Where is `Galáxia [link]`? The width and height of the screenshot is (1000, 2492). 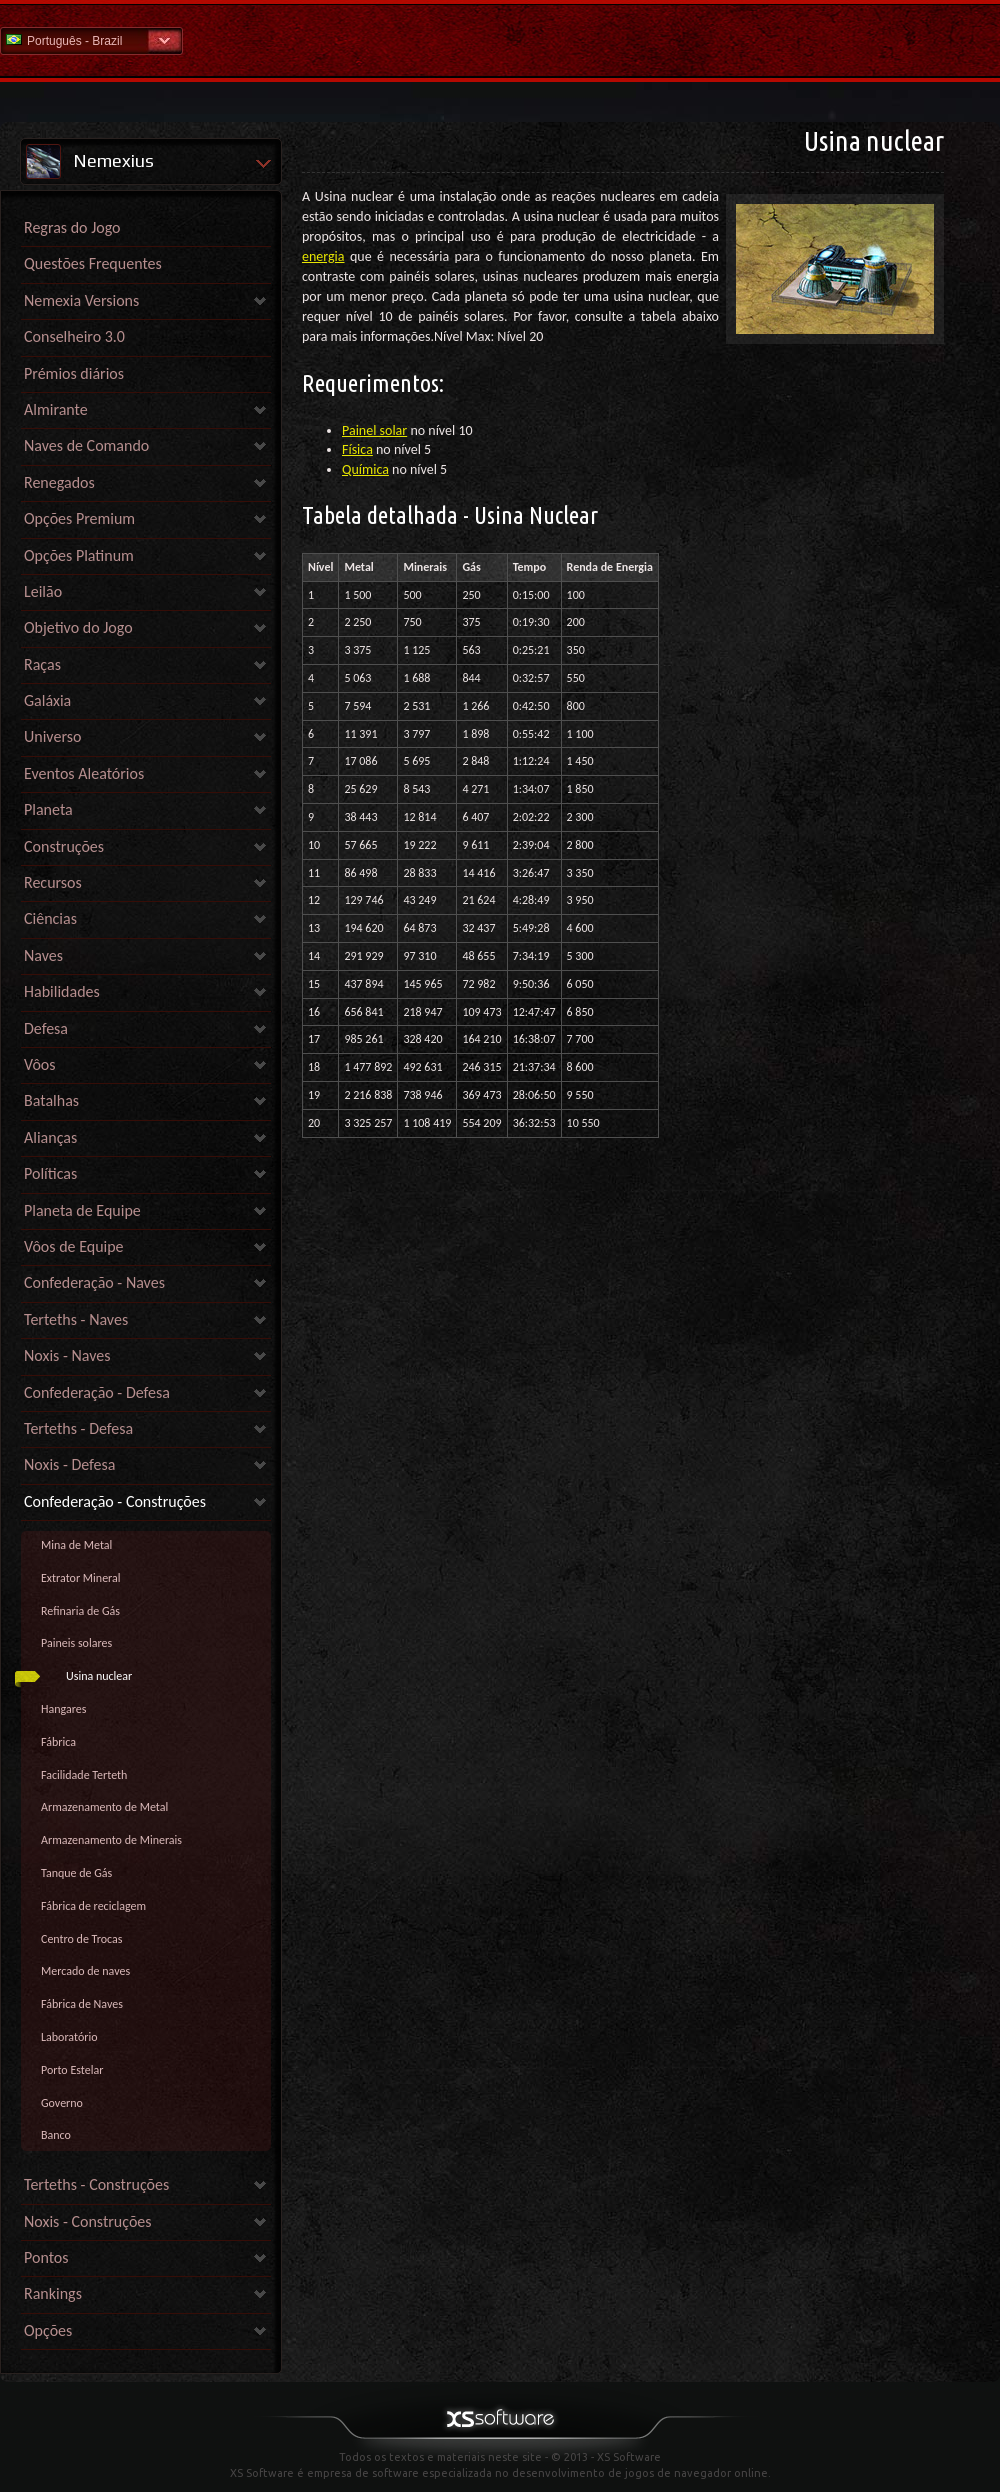
Galáxia [link] is located at coordinates (47, 700).